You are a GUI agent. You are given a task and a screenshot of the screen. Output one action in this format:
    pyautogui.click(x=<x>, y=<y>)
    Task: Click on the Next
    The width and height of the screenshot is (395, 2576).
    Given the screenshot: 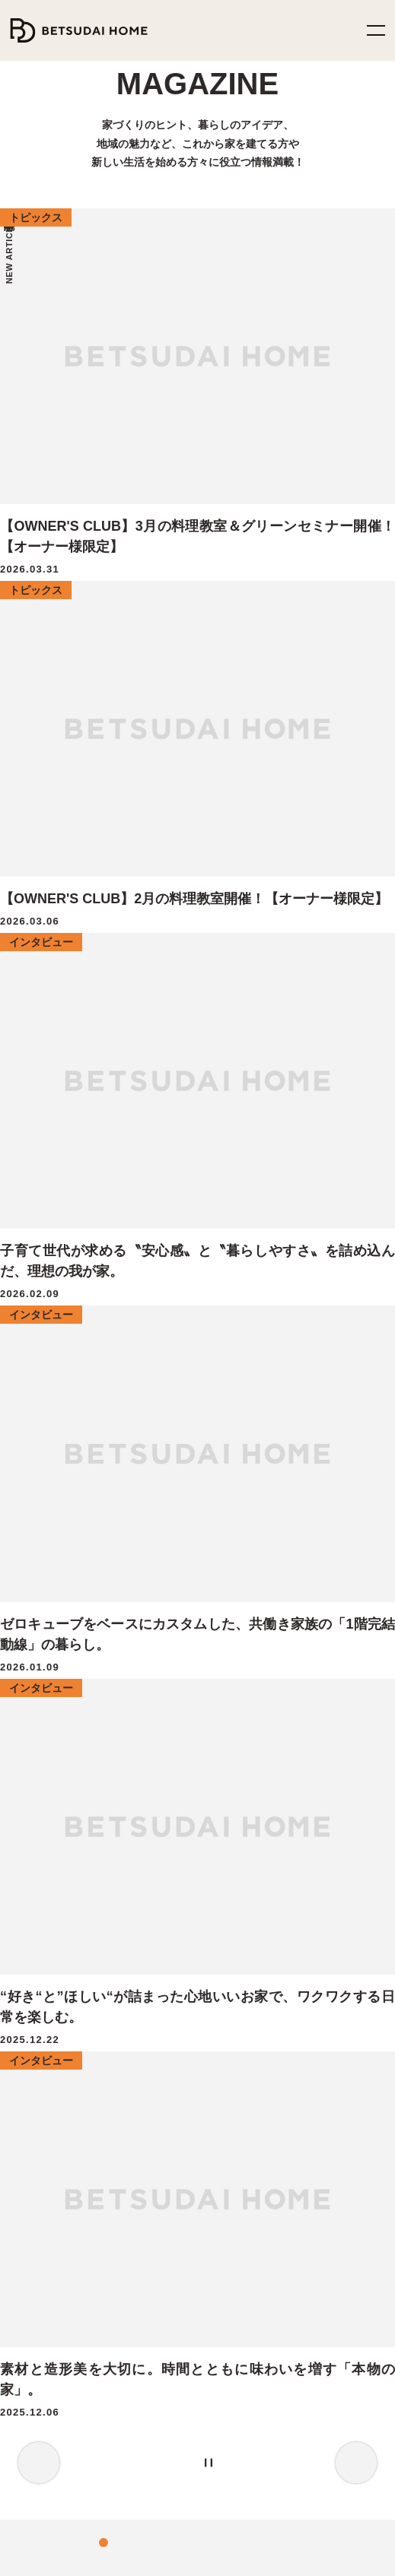 What is the action you would take?
    pyautogui.click(x=356, y=599)
    